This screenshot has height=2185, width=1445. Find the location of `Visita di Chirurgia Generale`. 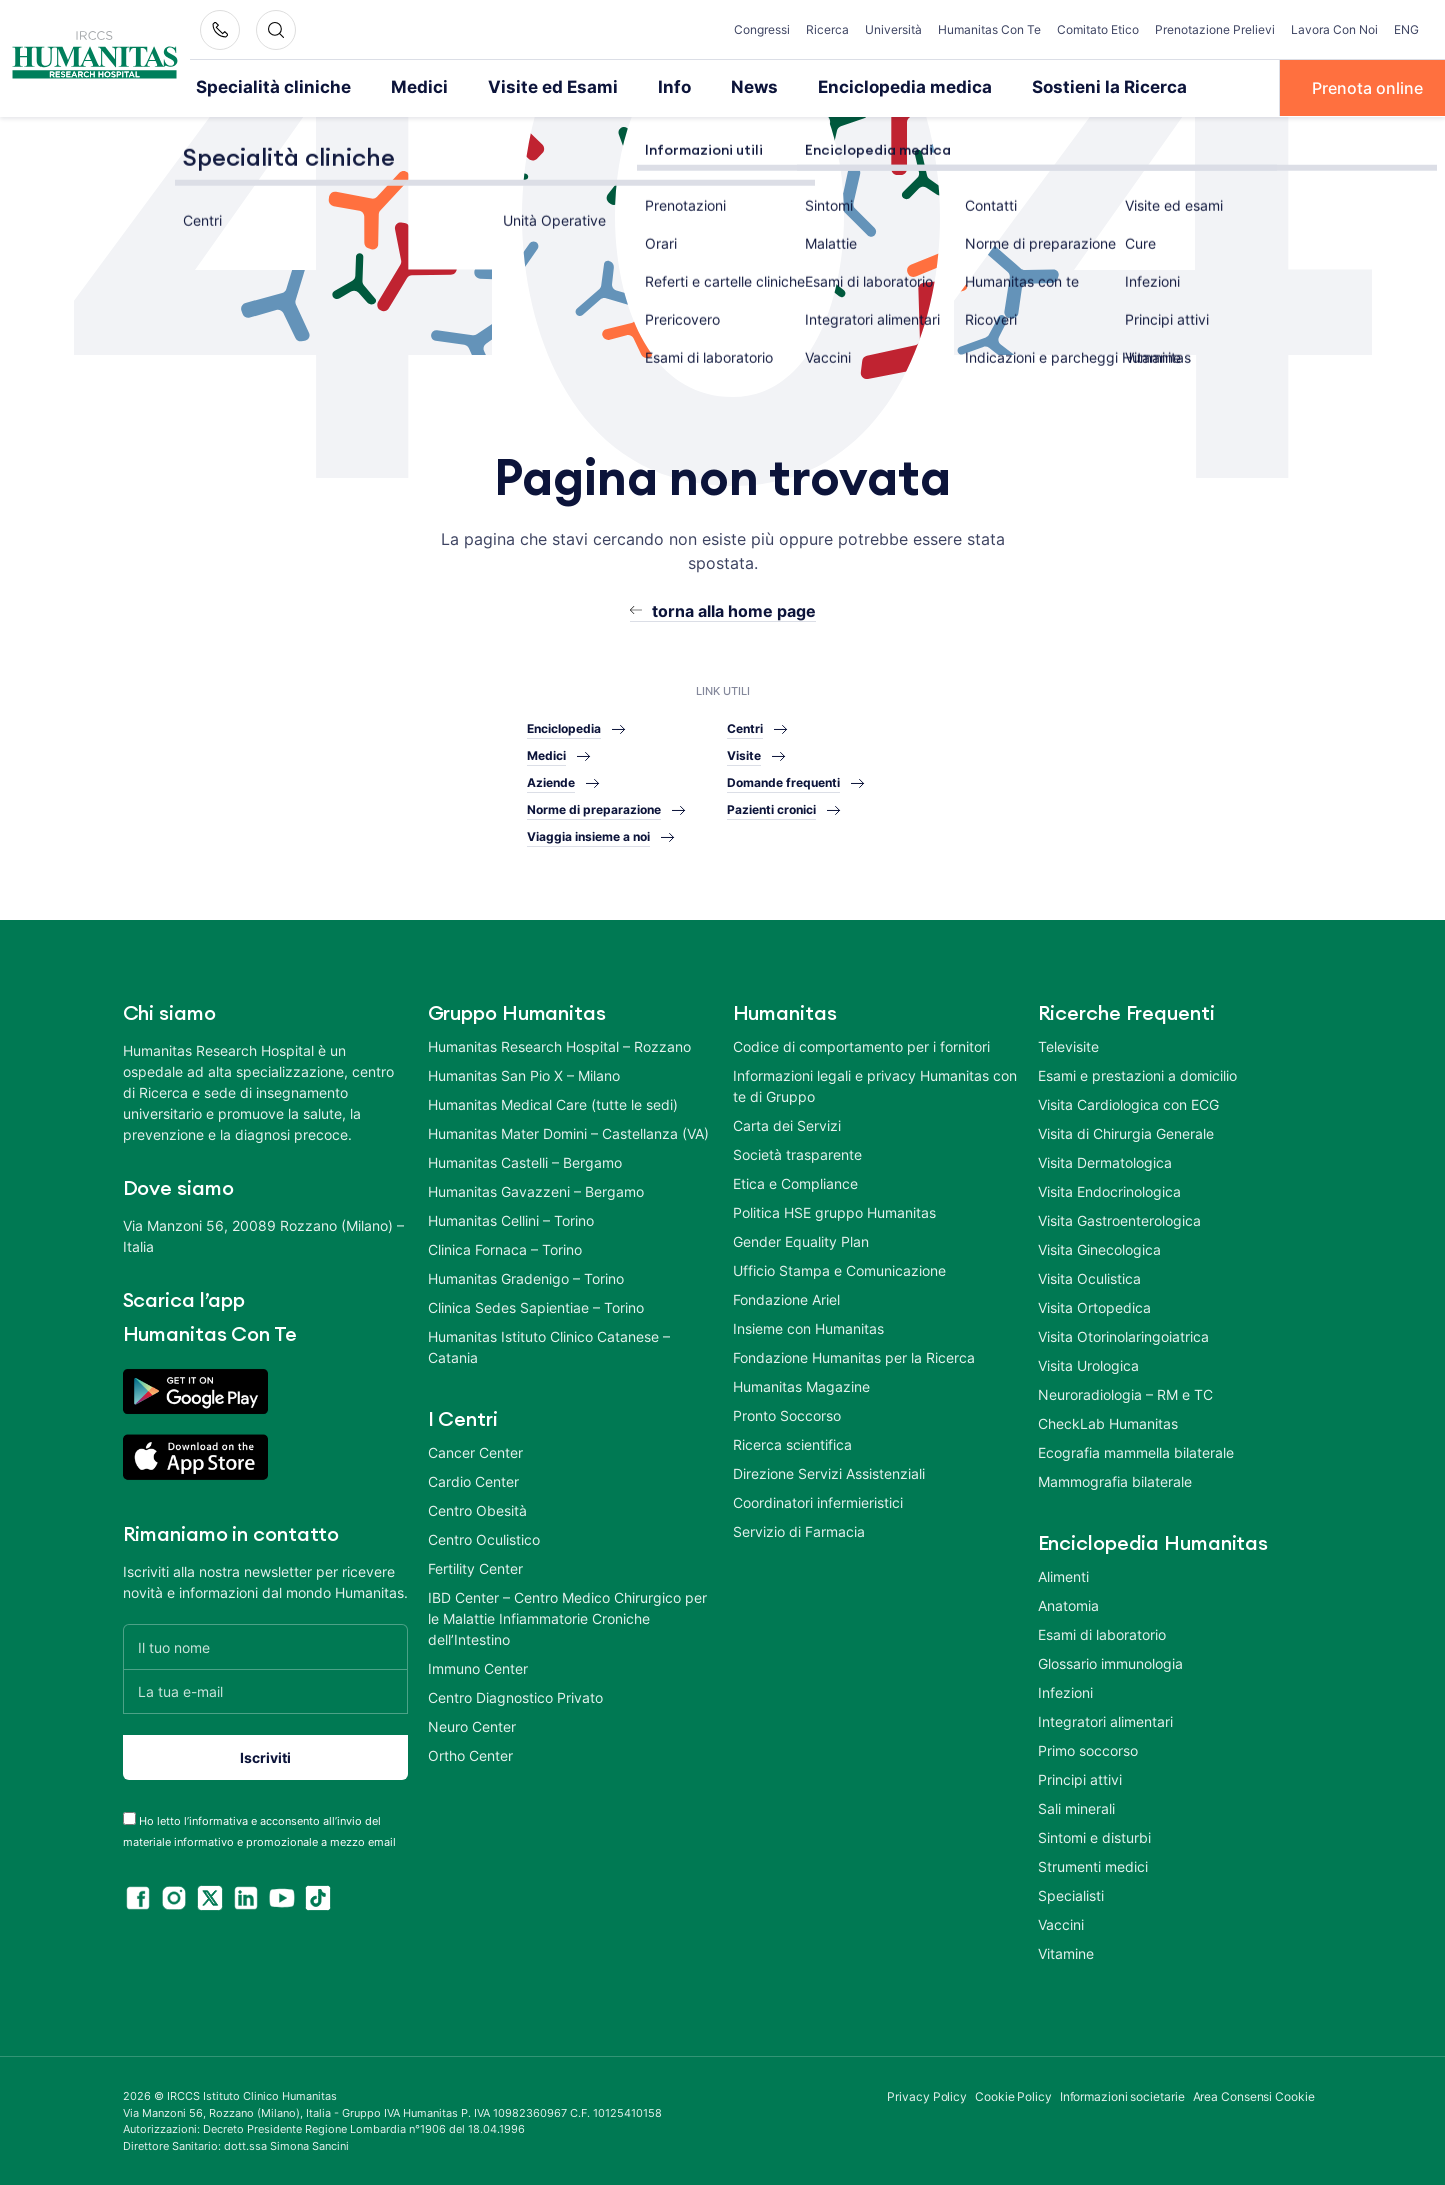

Visita di Chirurgia Generale is located at coordinates (1126, 1132).